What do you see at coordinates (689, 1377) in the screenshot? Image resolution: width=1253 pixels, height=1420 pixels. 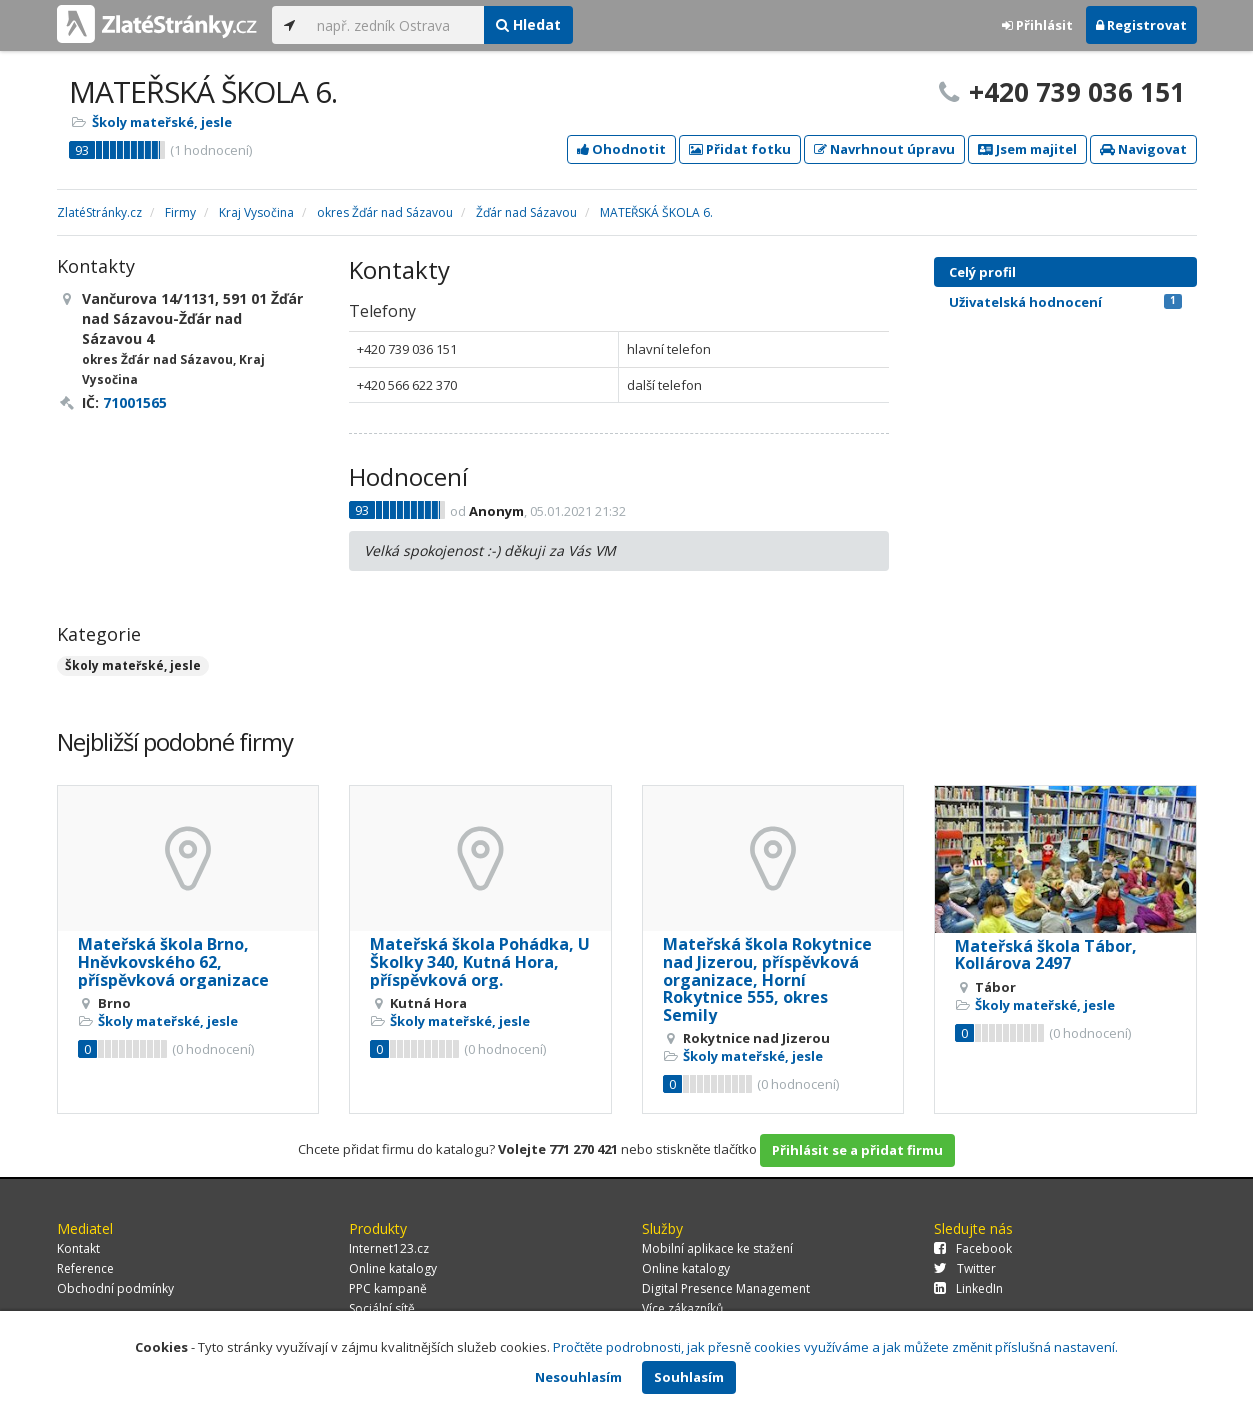 I see `Souhlasím` at bounding box center [689, 1377].